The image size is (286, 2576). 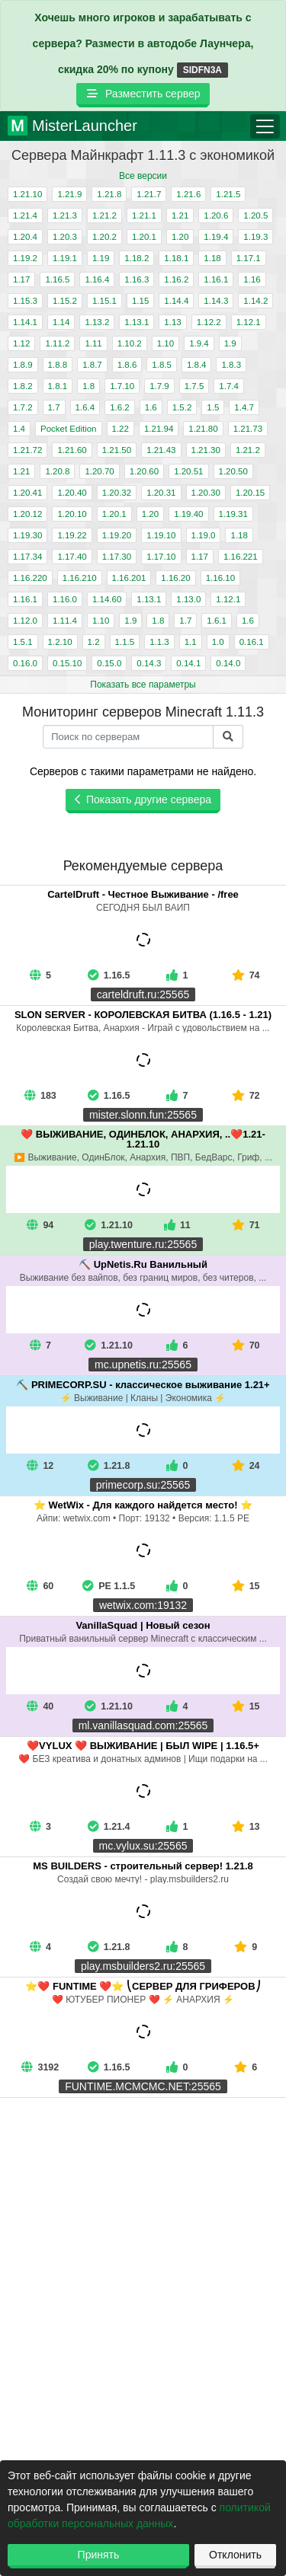 I want to click on 1.1.5, so click(x=125, y=641).